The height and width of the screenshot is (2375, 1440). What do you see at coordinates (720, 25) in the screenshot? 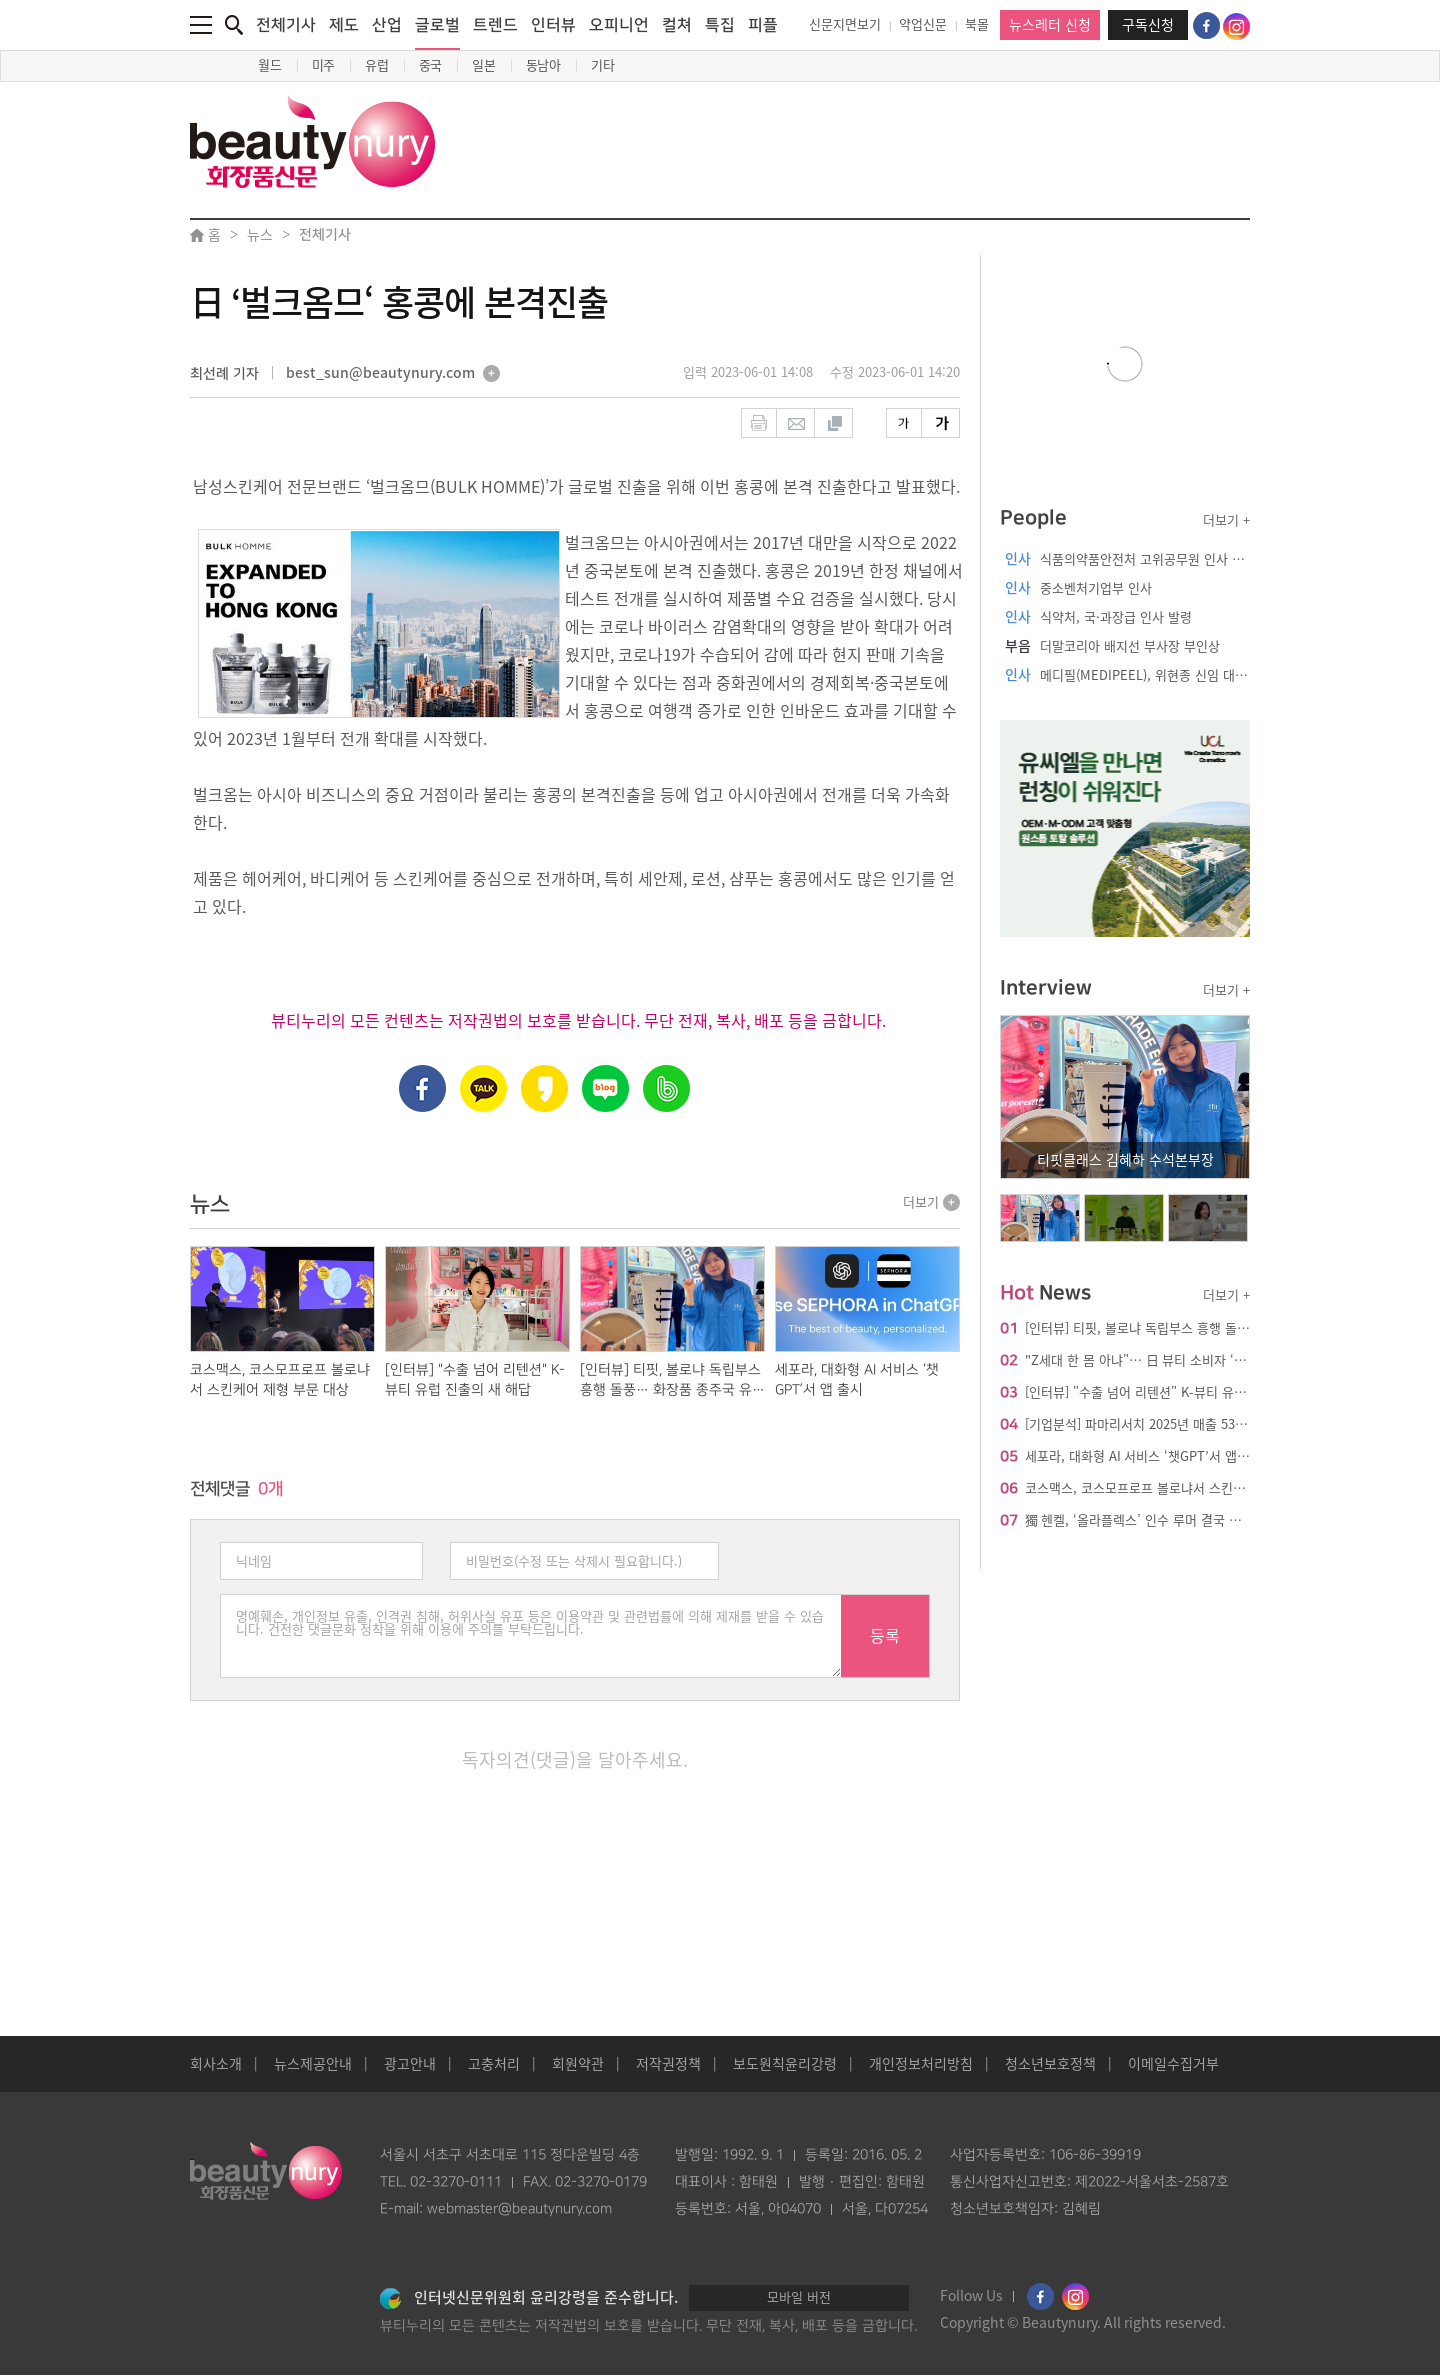
I see `특집` at bounding box center [720, 25].